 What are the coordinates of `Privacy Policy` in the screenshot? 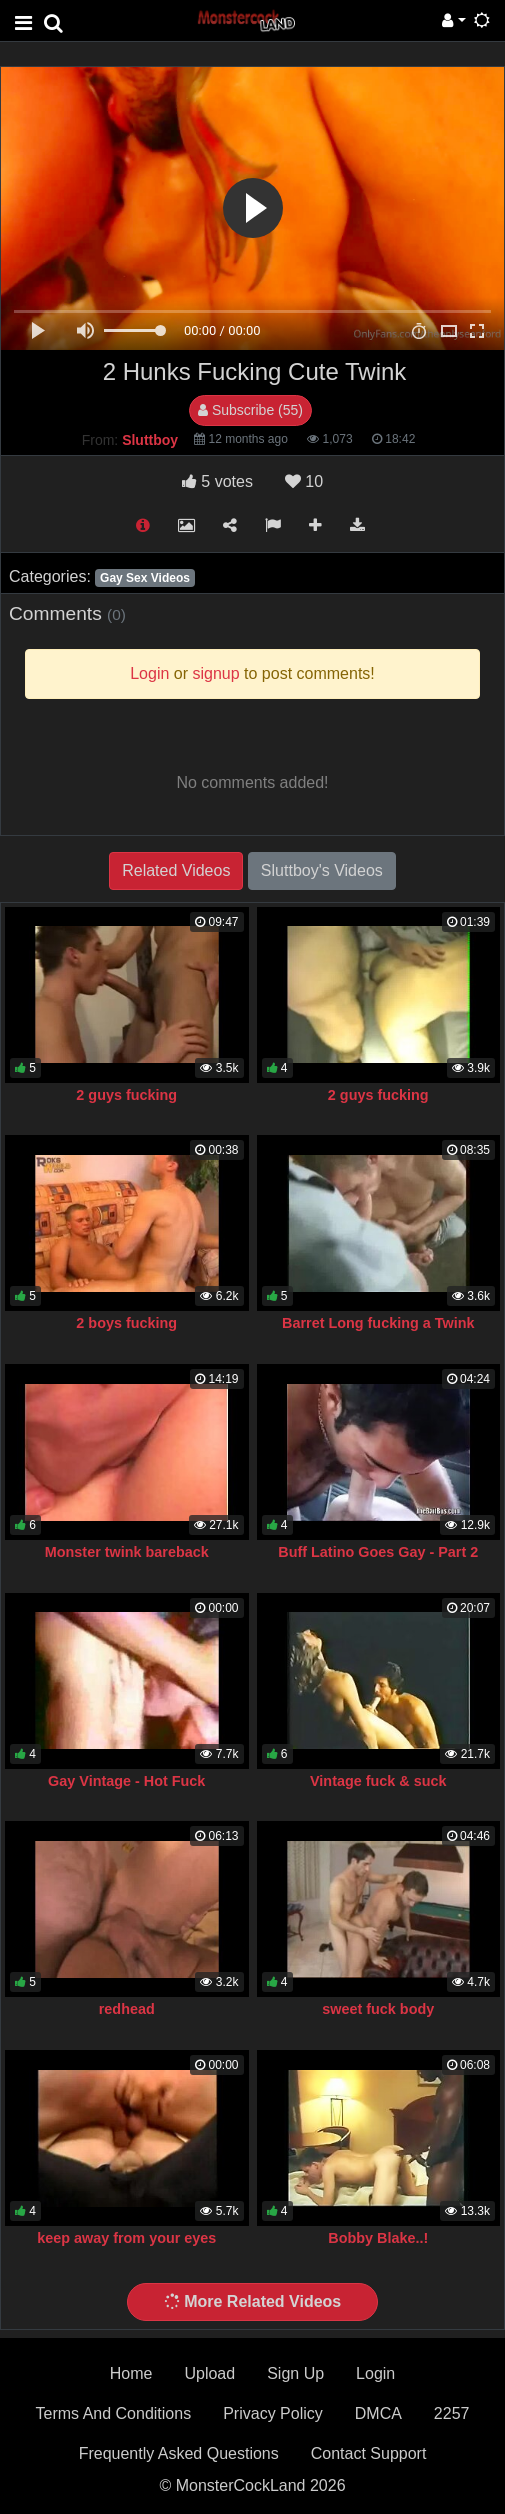 It's located at (273, 2413).